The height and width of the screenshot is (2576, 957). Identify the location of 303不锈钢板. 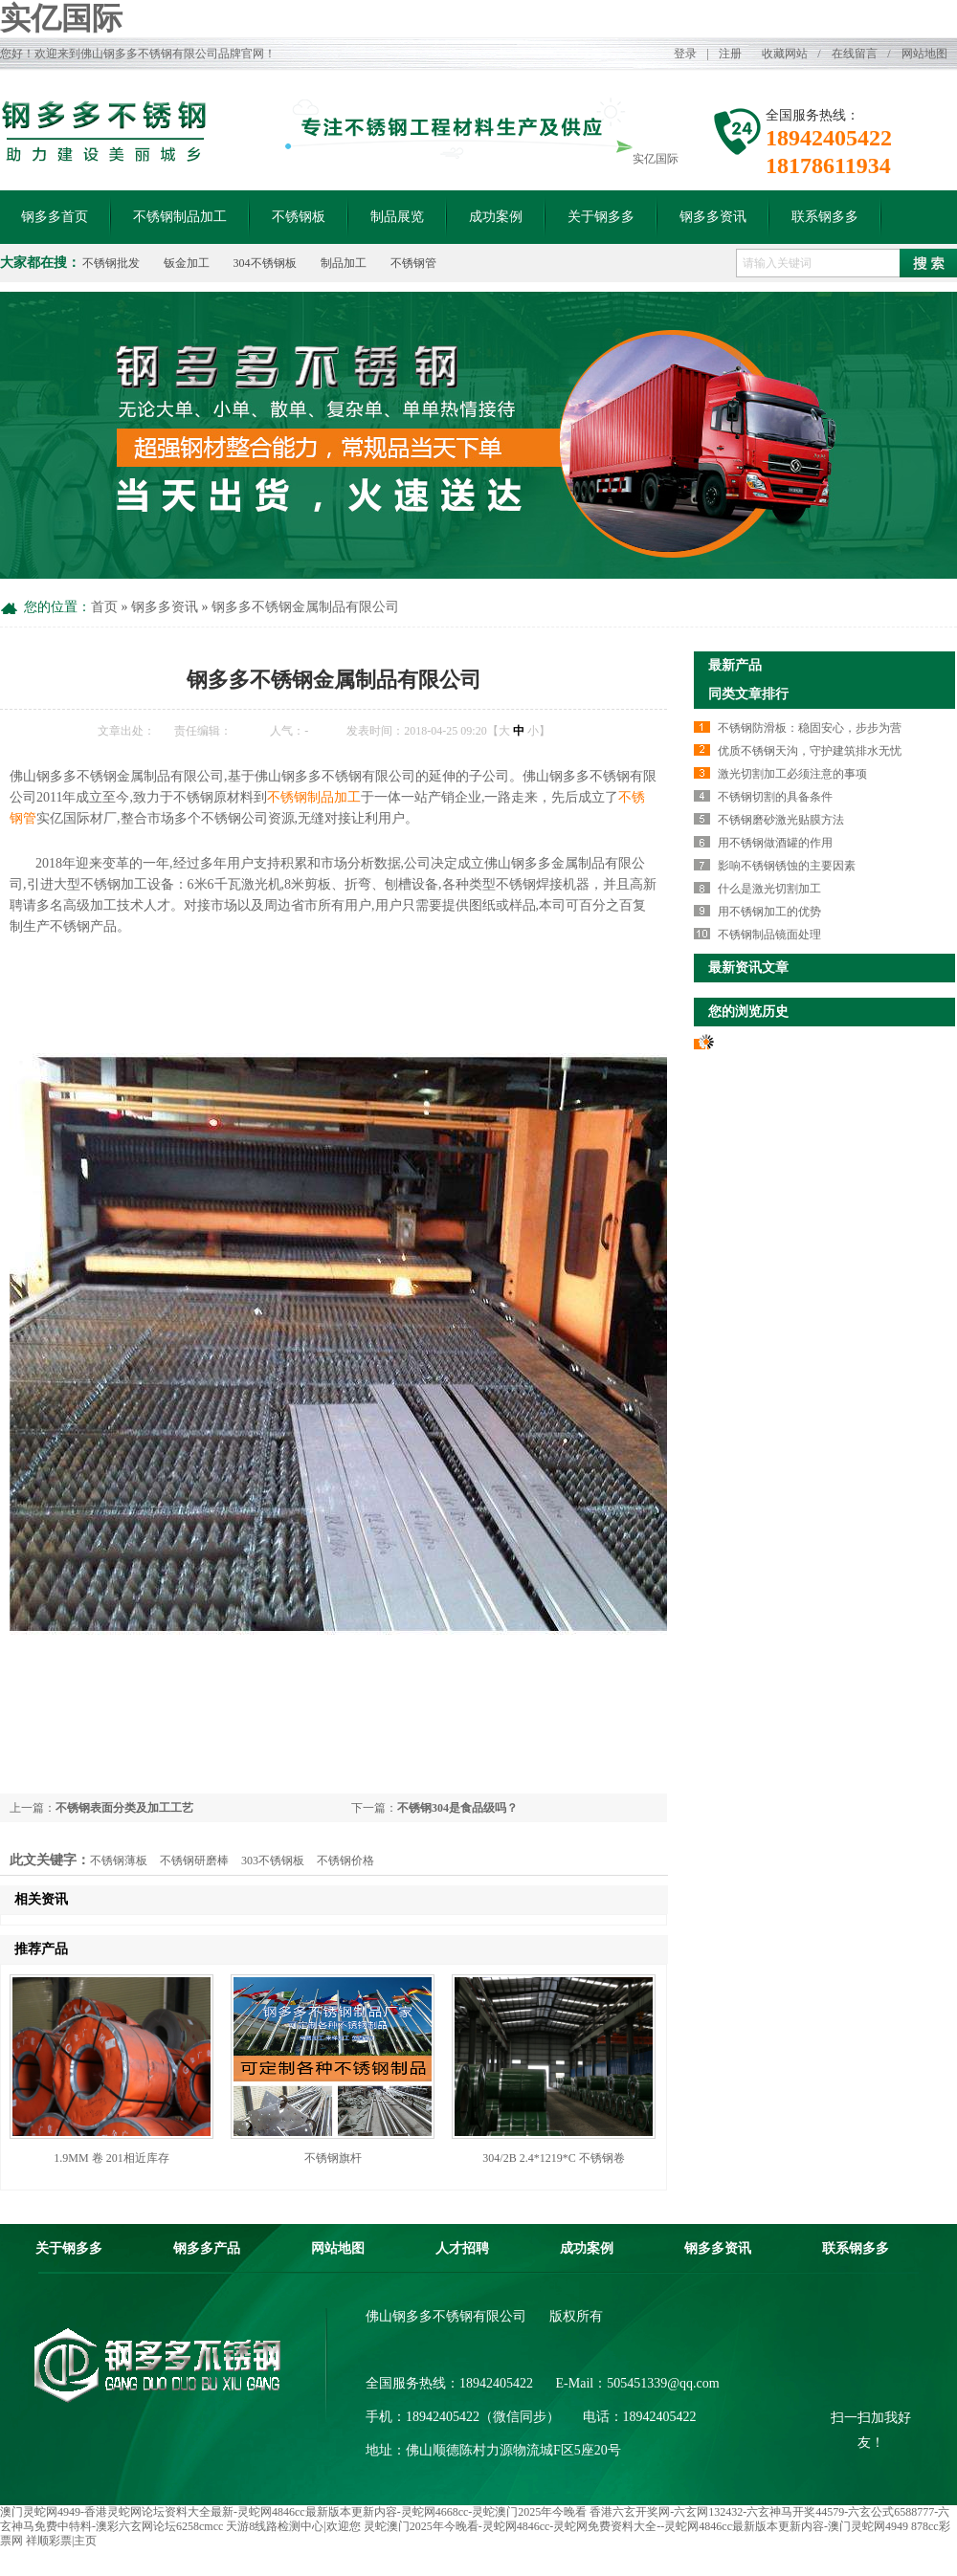
(272, 1860).